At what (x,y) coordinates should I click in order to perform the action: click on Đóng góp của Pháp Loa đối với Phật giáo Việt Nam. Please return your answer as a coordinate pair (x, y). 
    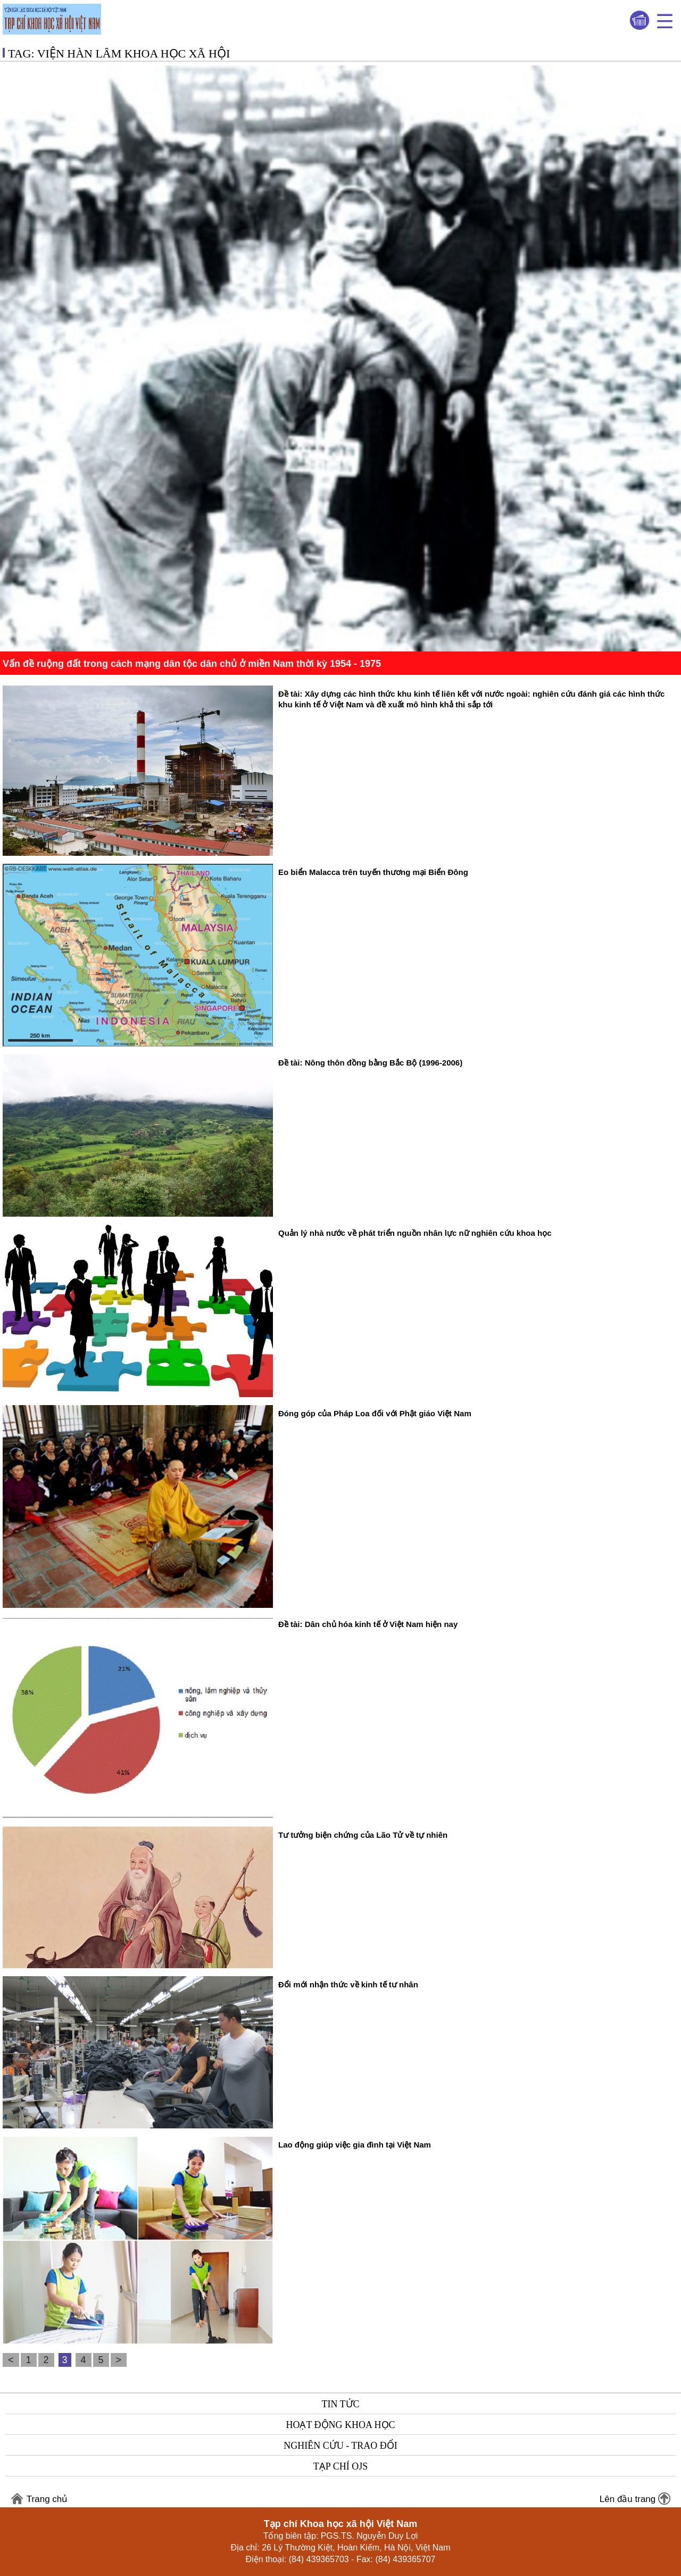
    Looking at the image, I should click on (374, 1413).